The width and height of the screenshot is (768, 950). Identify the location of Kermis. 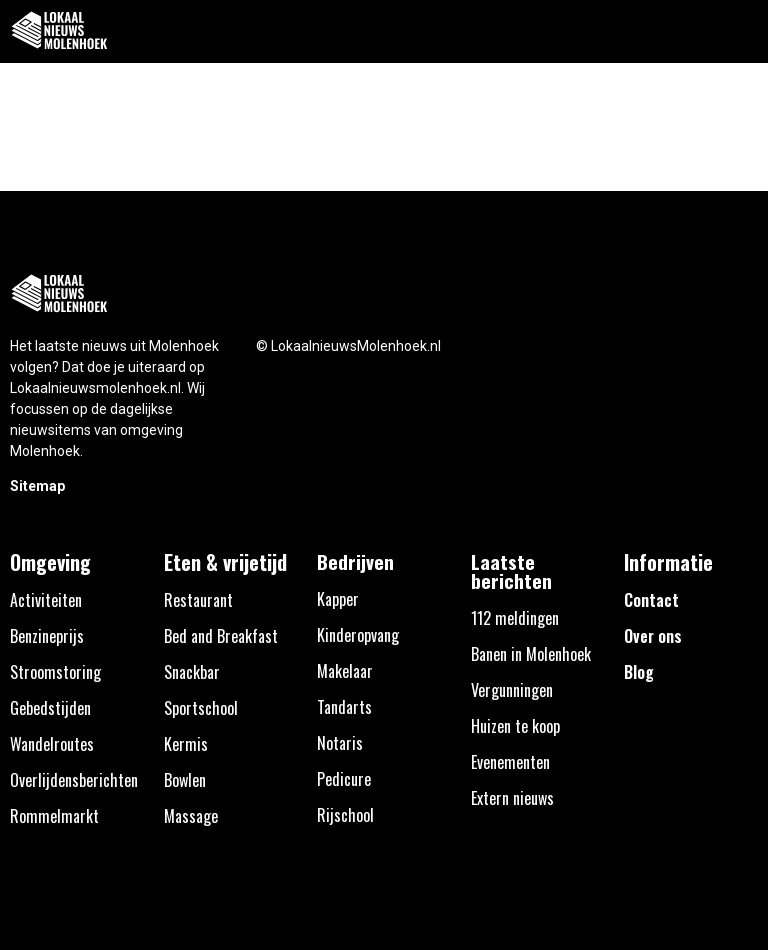
(186, 744).